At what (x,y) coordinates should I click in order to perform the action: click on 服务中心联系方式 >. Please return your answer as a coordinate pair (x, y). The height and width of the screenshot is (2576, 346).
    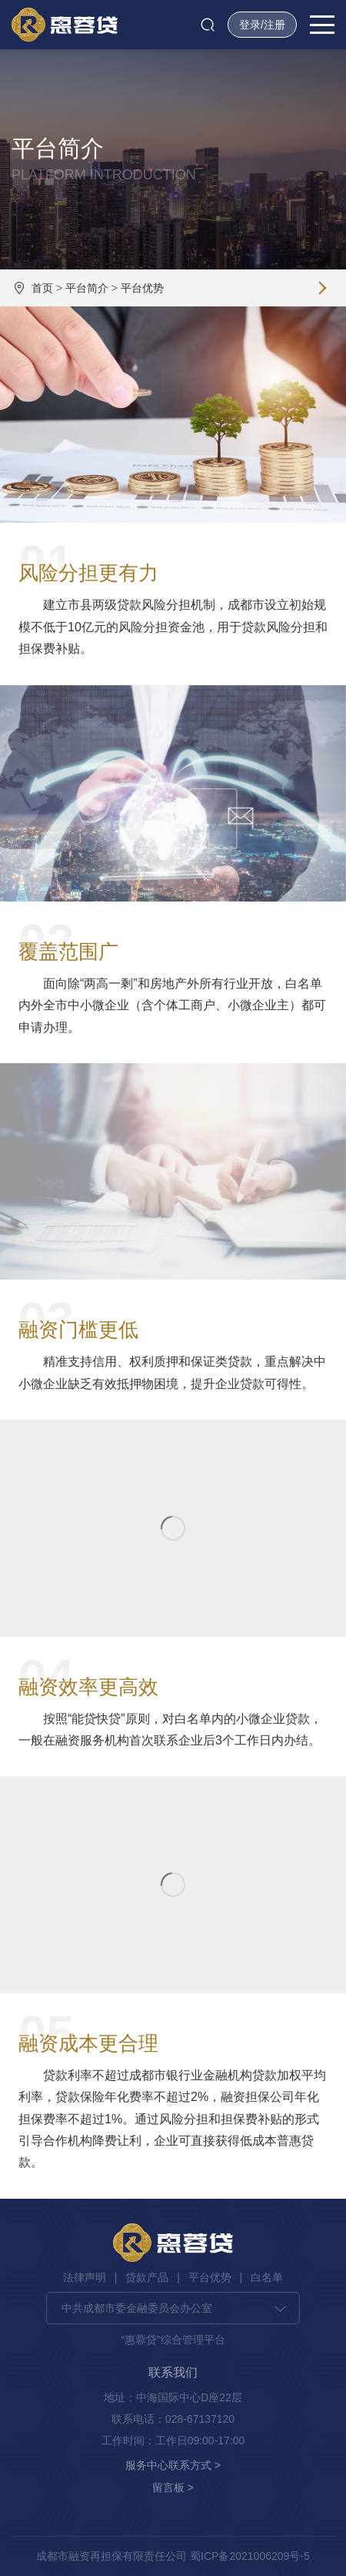
    Looking at the image, I should click on (173, 2465).